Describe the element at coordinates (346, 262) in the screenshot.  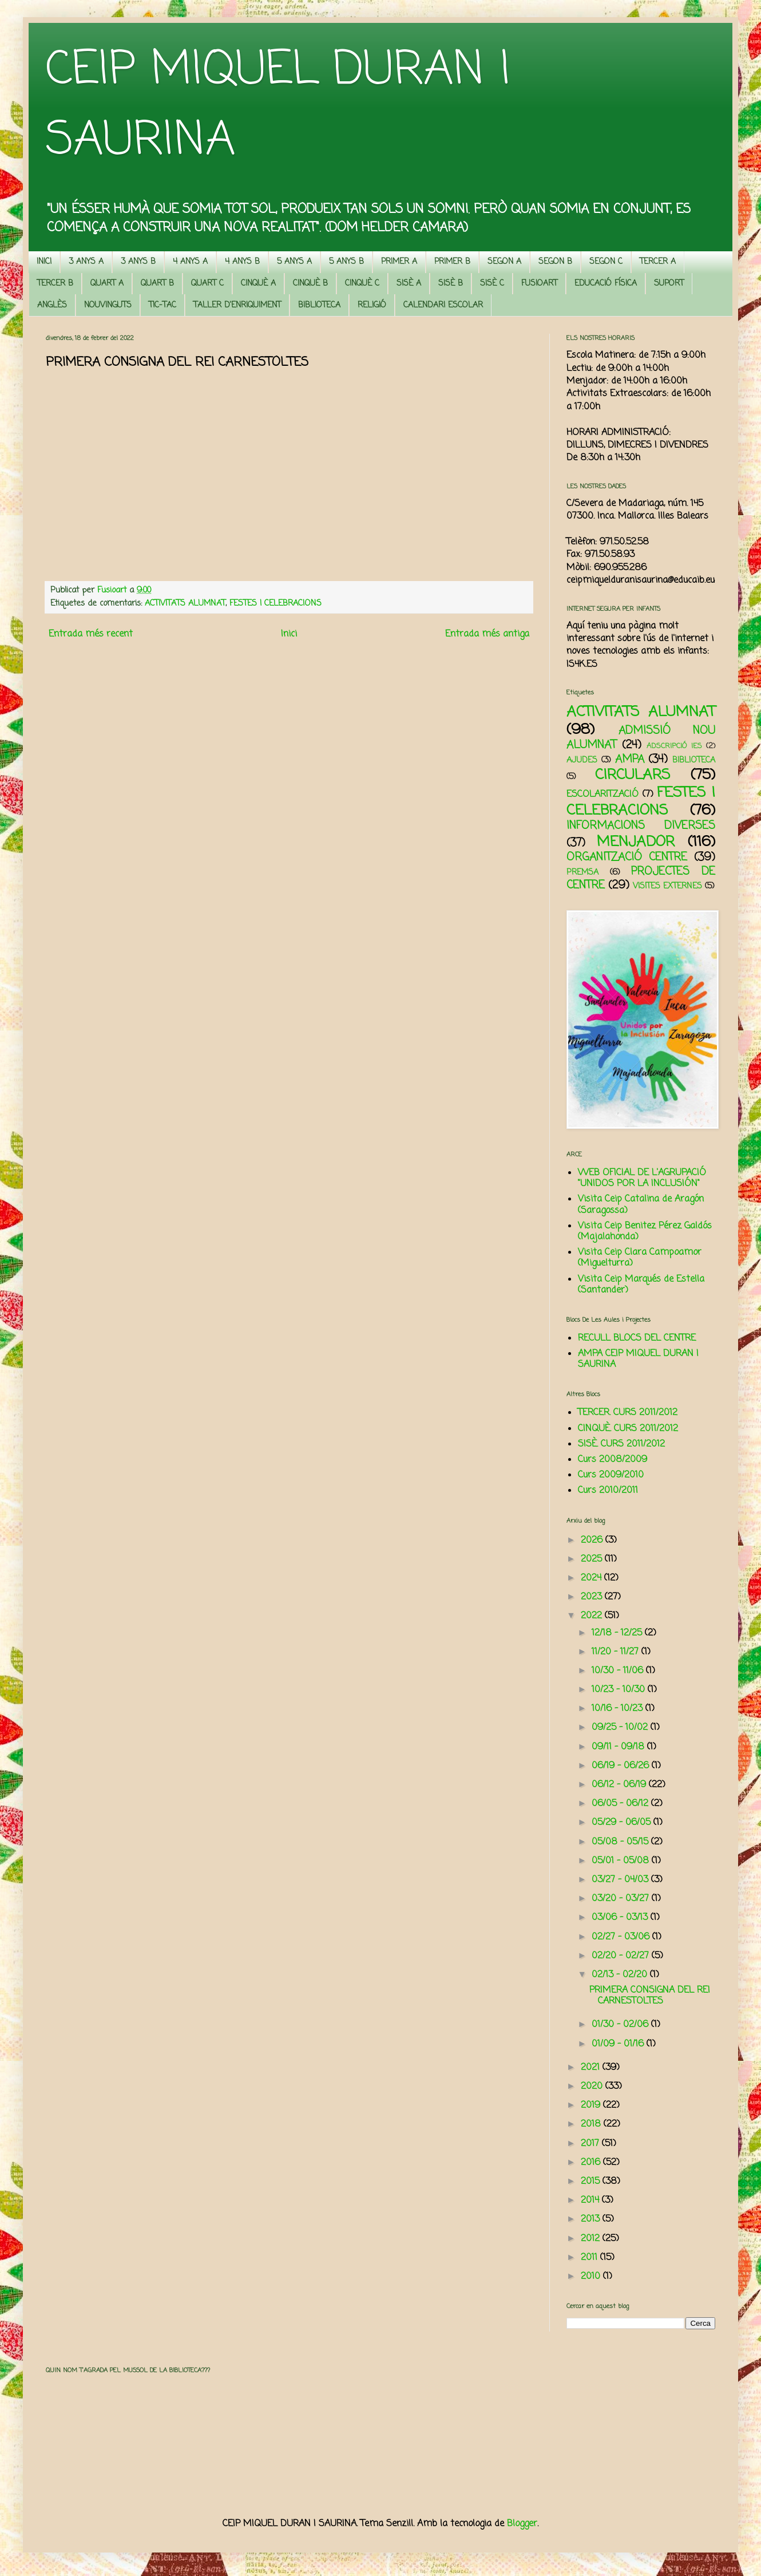
I see `5 ANYS B` at that location.